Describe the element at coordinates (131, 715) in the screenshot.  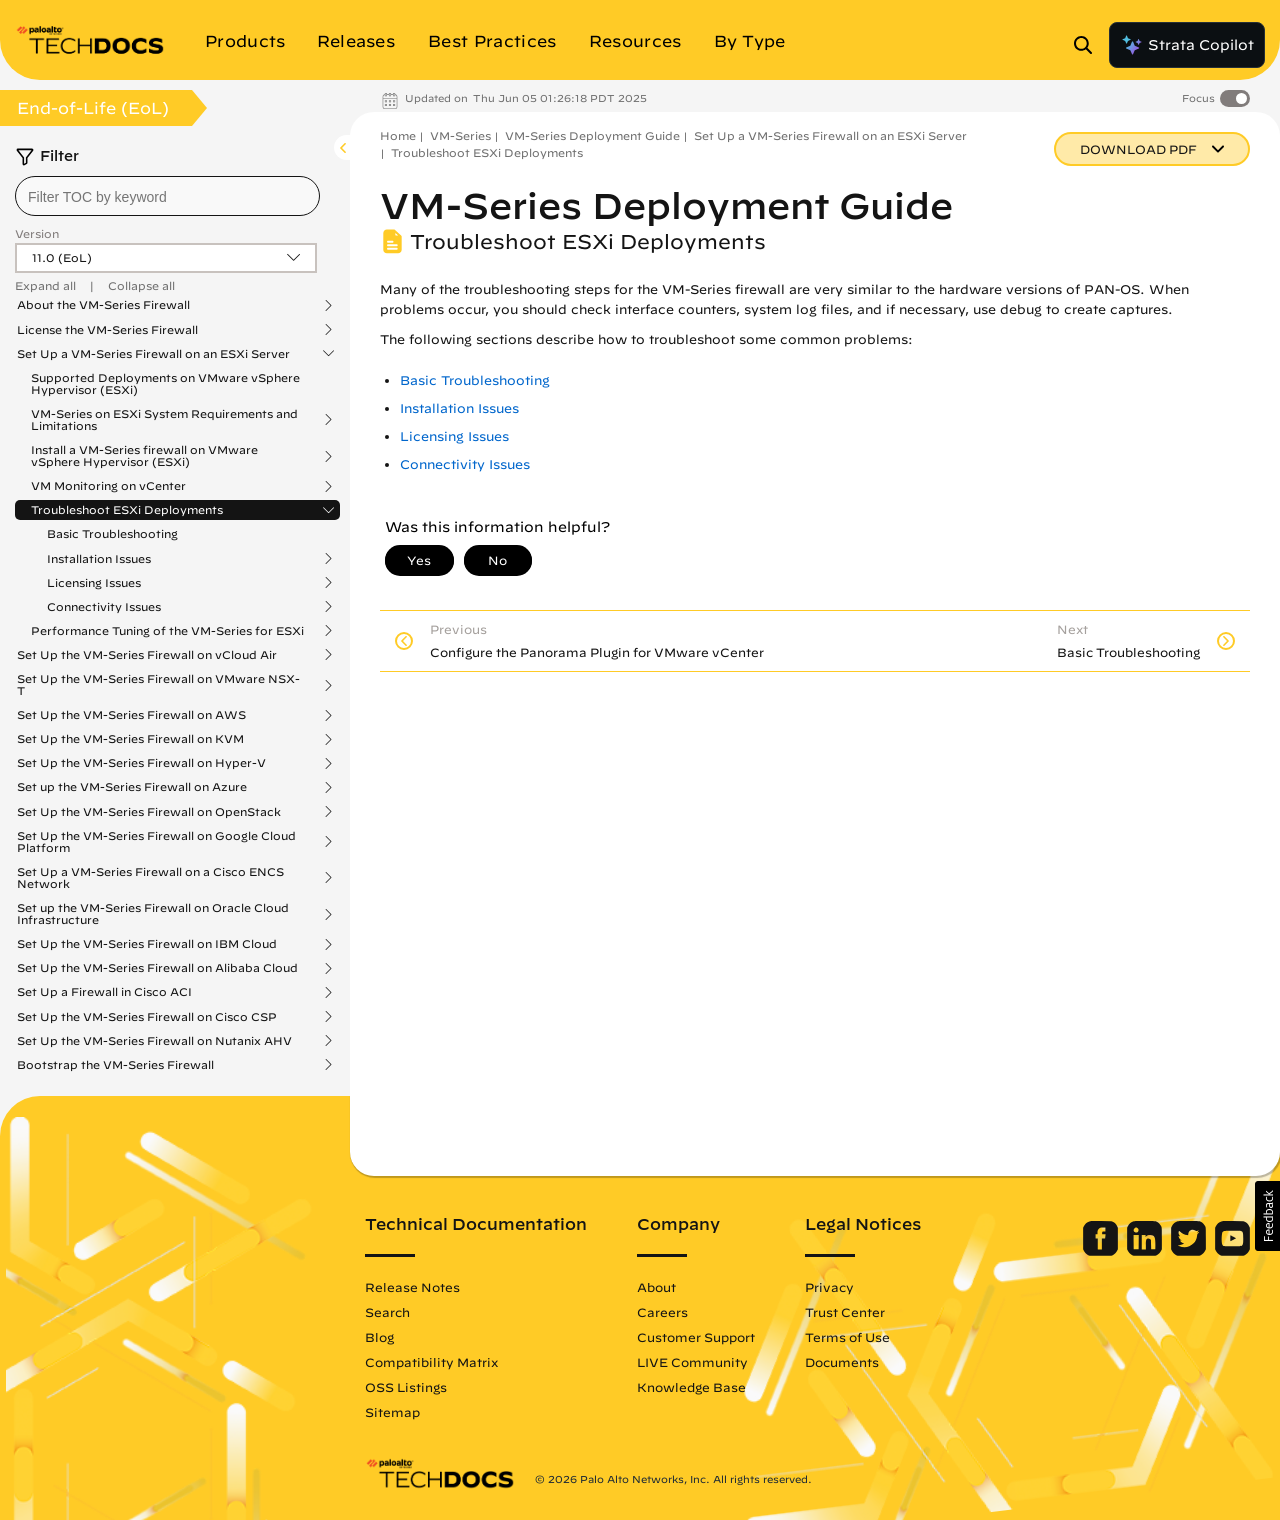
I see `Set Up the VM-Series Firewall on AWS` at that location.